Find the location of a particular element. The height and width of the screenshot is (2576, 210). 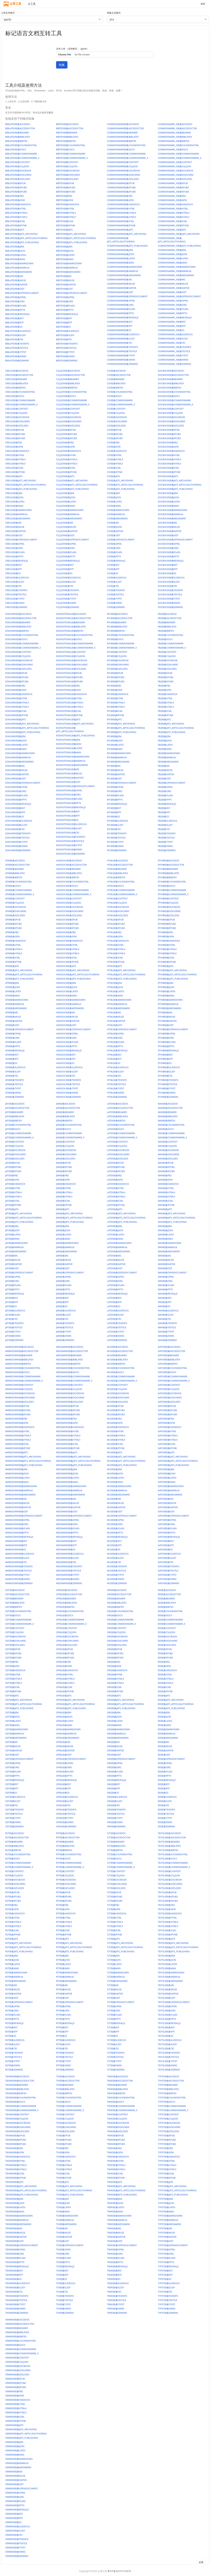

JATS转换GFM is located at coordinates (12, 1179).